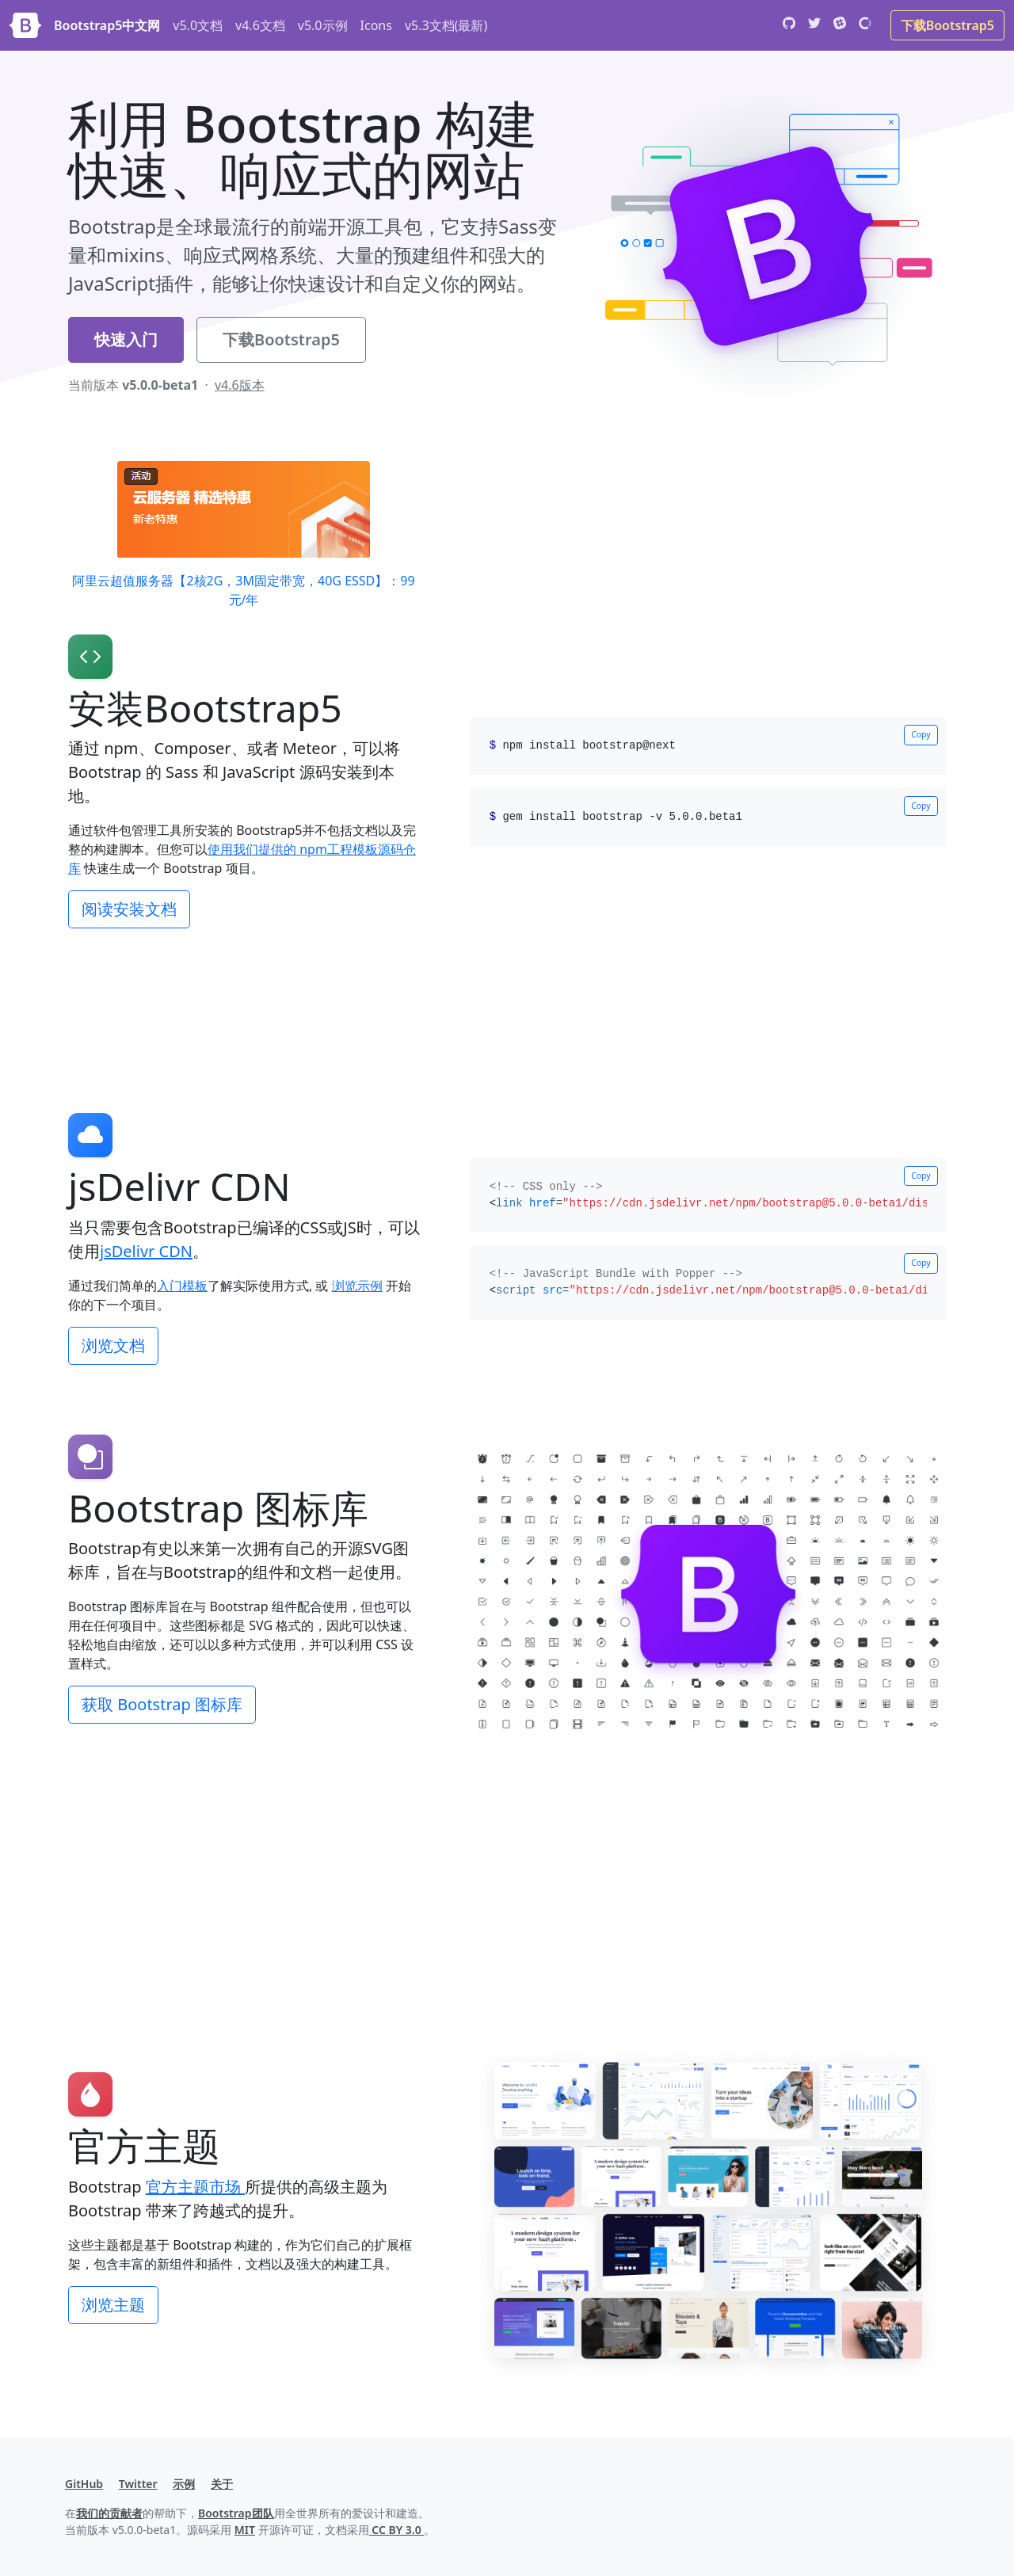 The image size is (1014, 2576). I want to click on 我们的贡献者, so click(109, 2513).